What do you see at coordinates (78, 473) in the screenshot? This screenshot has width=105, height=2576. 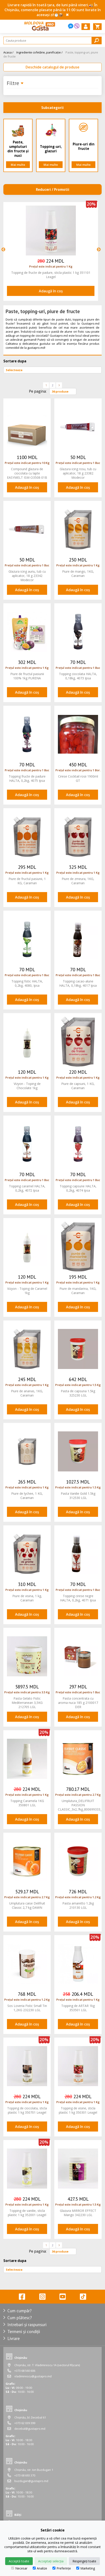 I see `Glazura icing rosu, tub cu aplicator, 18 g 23382 Modecor` at bounding box center [78, 473].